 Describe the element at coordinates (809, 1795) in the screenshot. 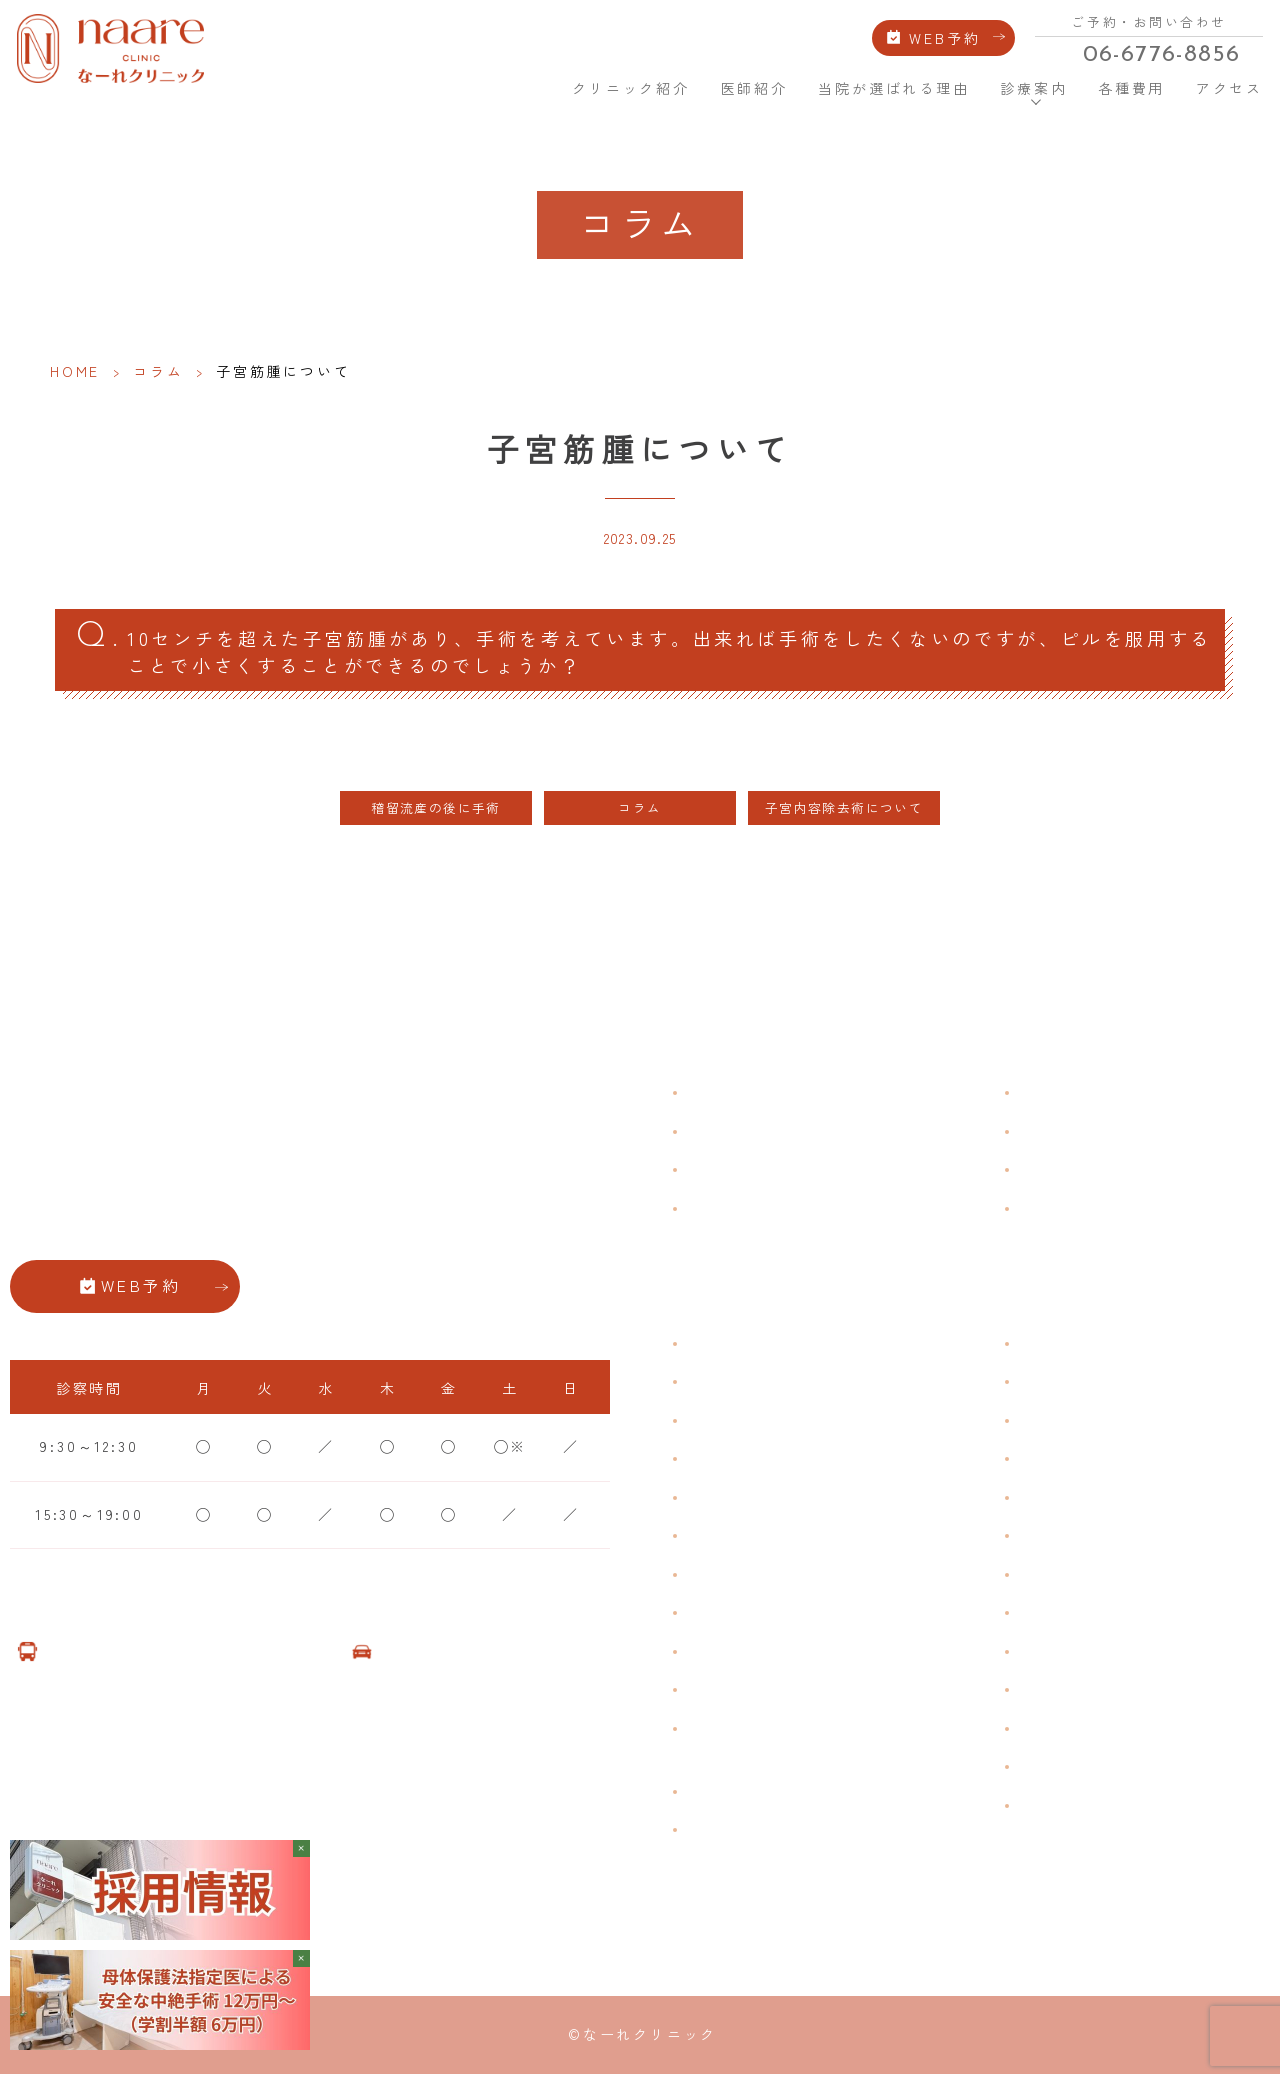

I see `臍帯由来幹細胞培養 上清液点滴` at that location.